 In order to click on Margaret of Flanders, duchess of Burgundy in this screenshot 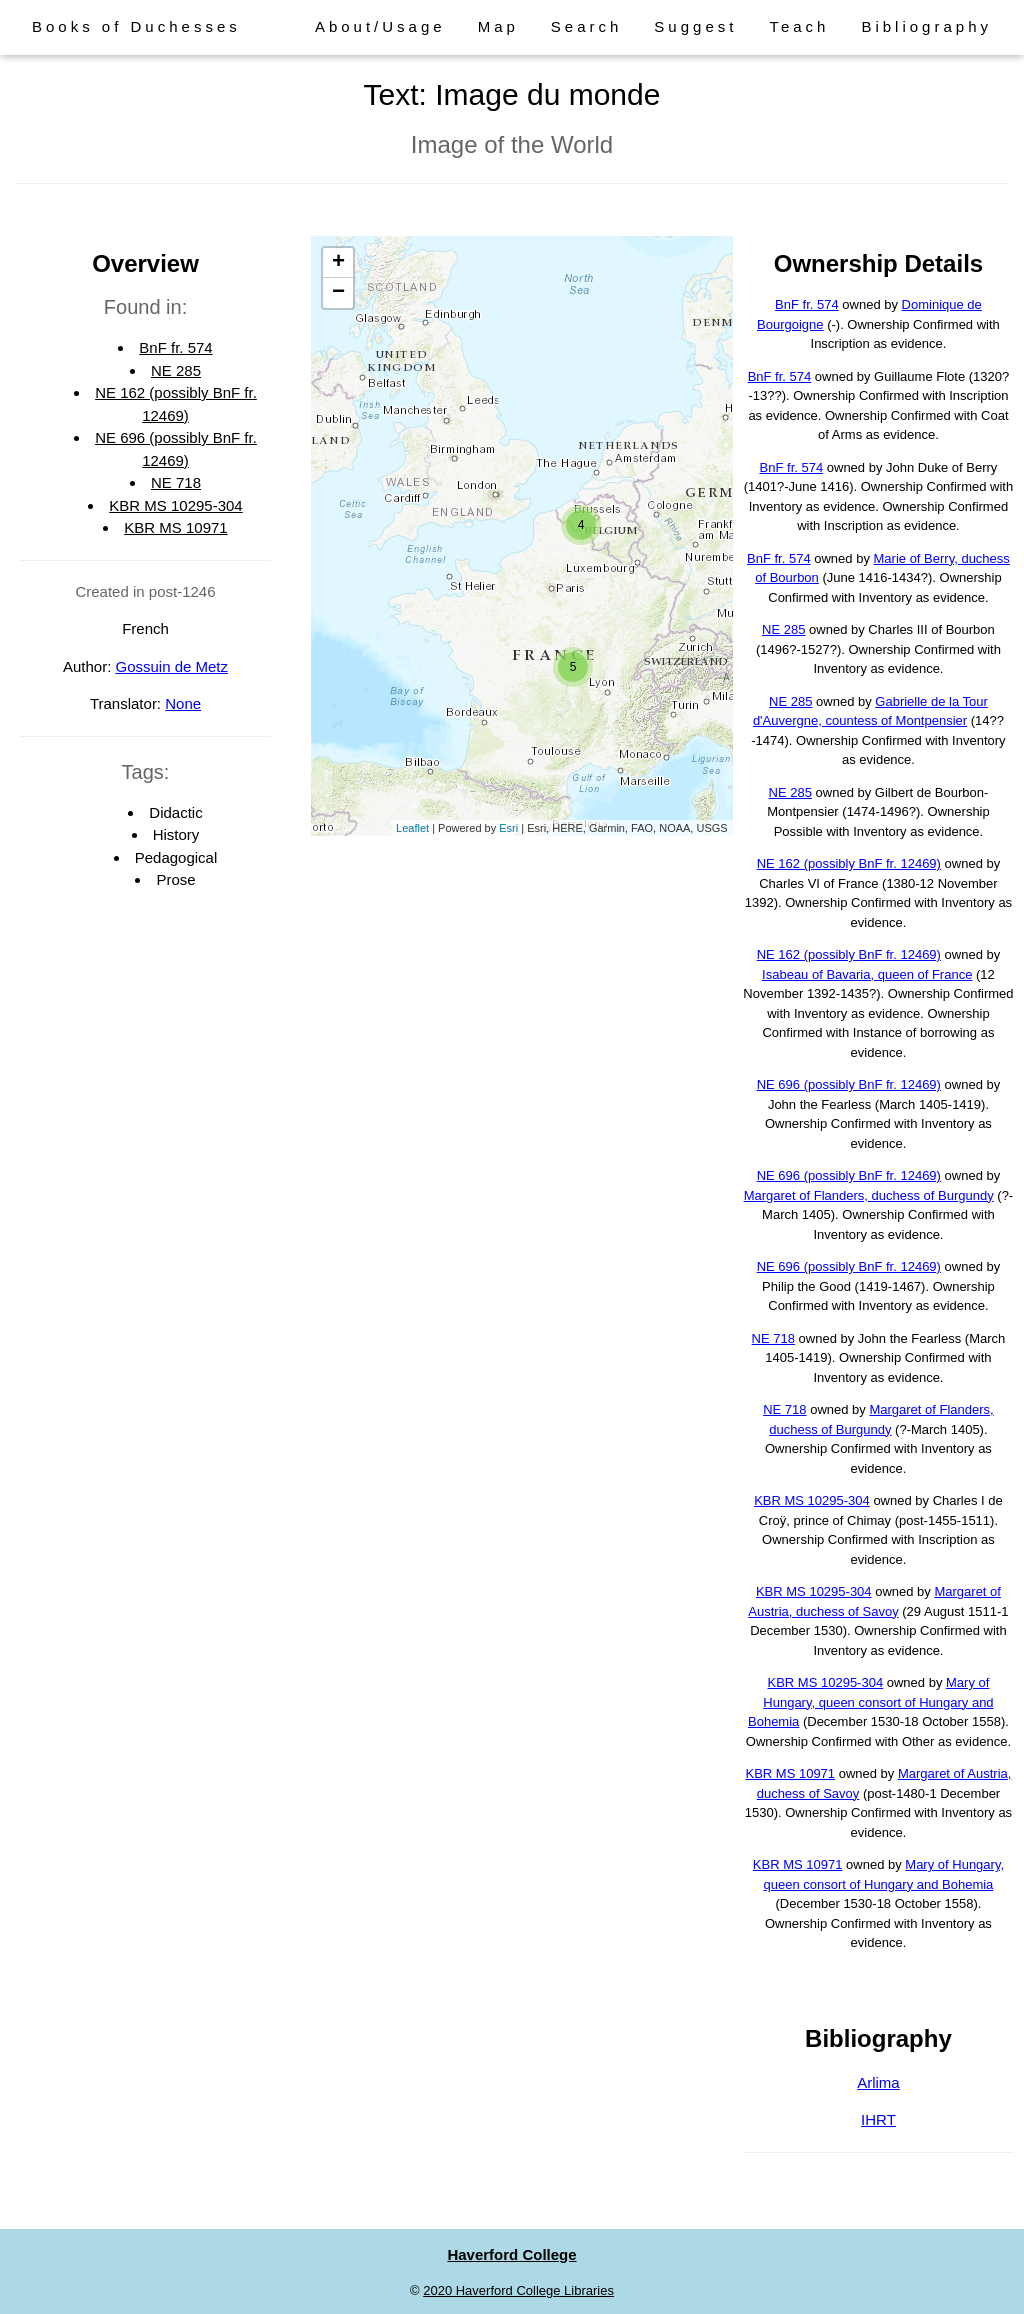, I will do `click(869, 1195)`.